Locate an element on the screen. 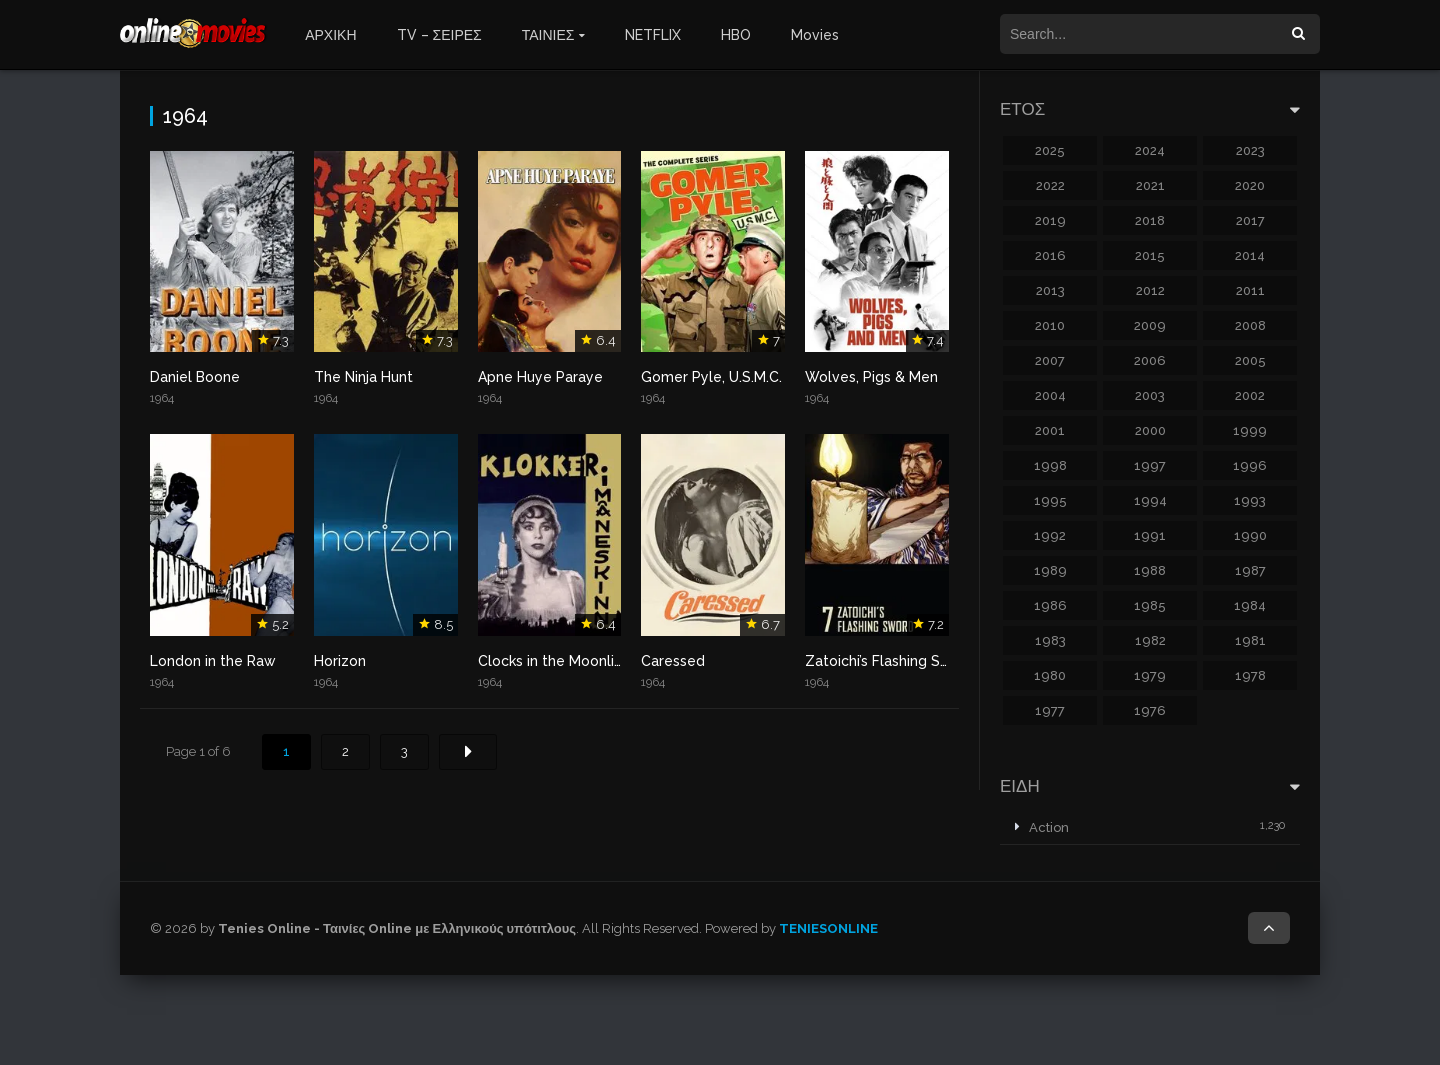 The width and height of the screenshot is (1440, 1065). 2017 is located at coordinates (1250, 220).